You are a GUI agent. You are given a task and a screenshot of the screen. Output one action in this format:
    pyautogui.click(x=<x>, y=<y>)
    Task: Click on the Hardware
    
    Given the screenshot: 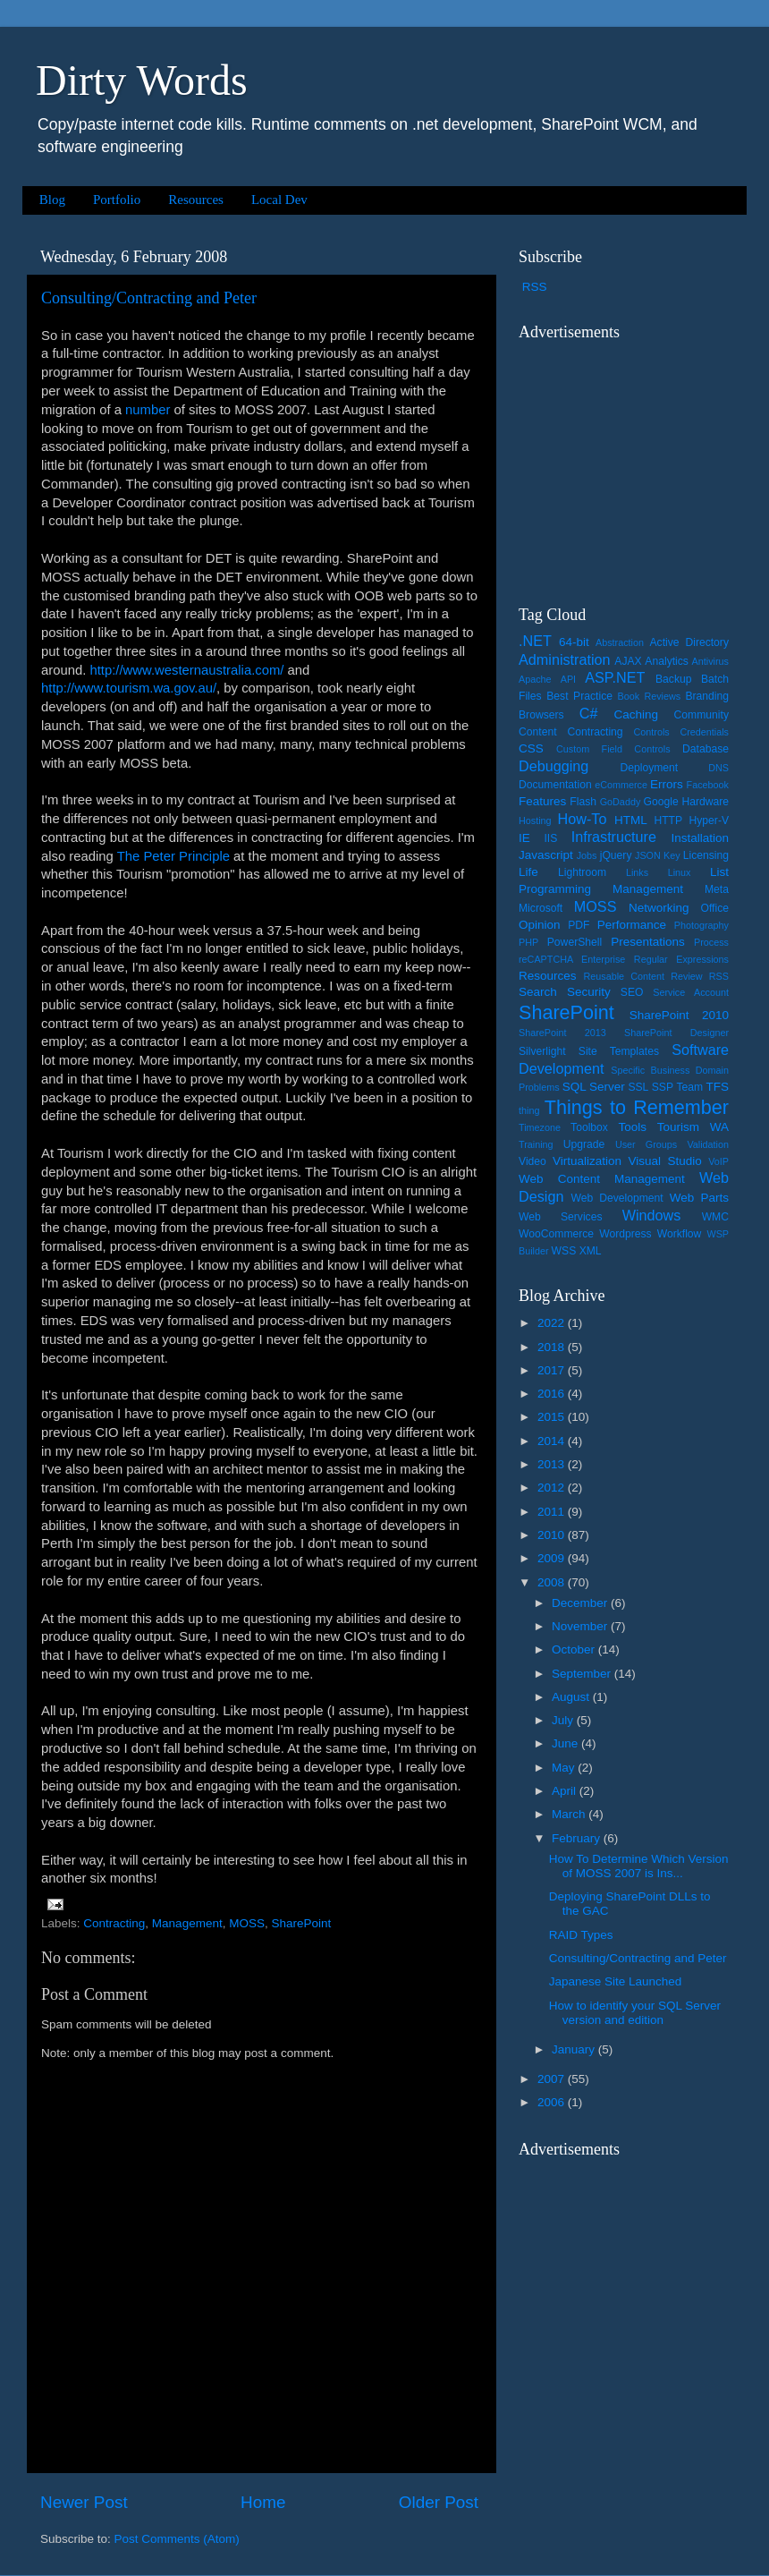 What is the action you would take?
    pyautogui.click(x=705, y=801)
    